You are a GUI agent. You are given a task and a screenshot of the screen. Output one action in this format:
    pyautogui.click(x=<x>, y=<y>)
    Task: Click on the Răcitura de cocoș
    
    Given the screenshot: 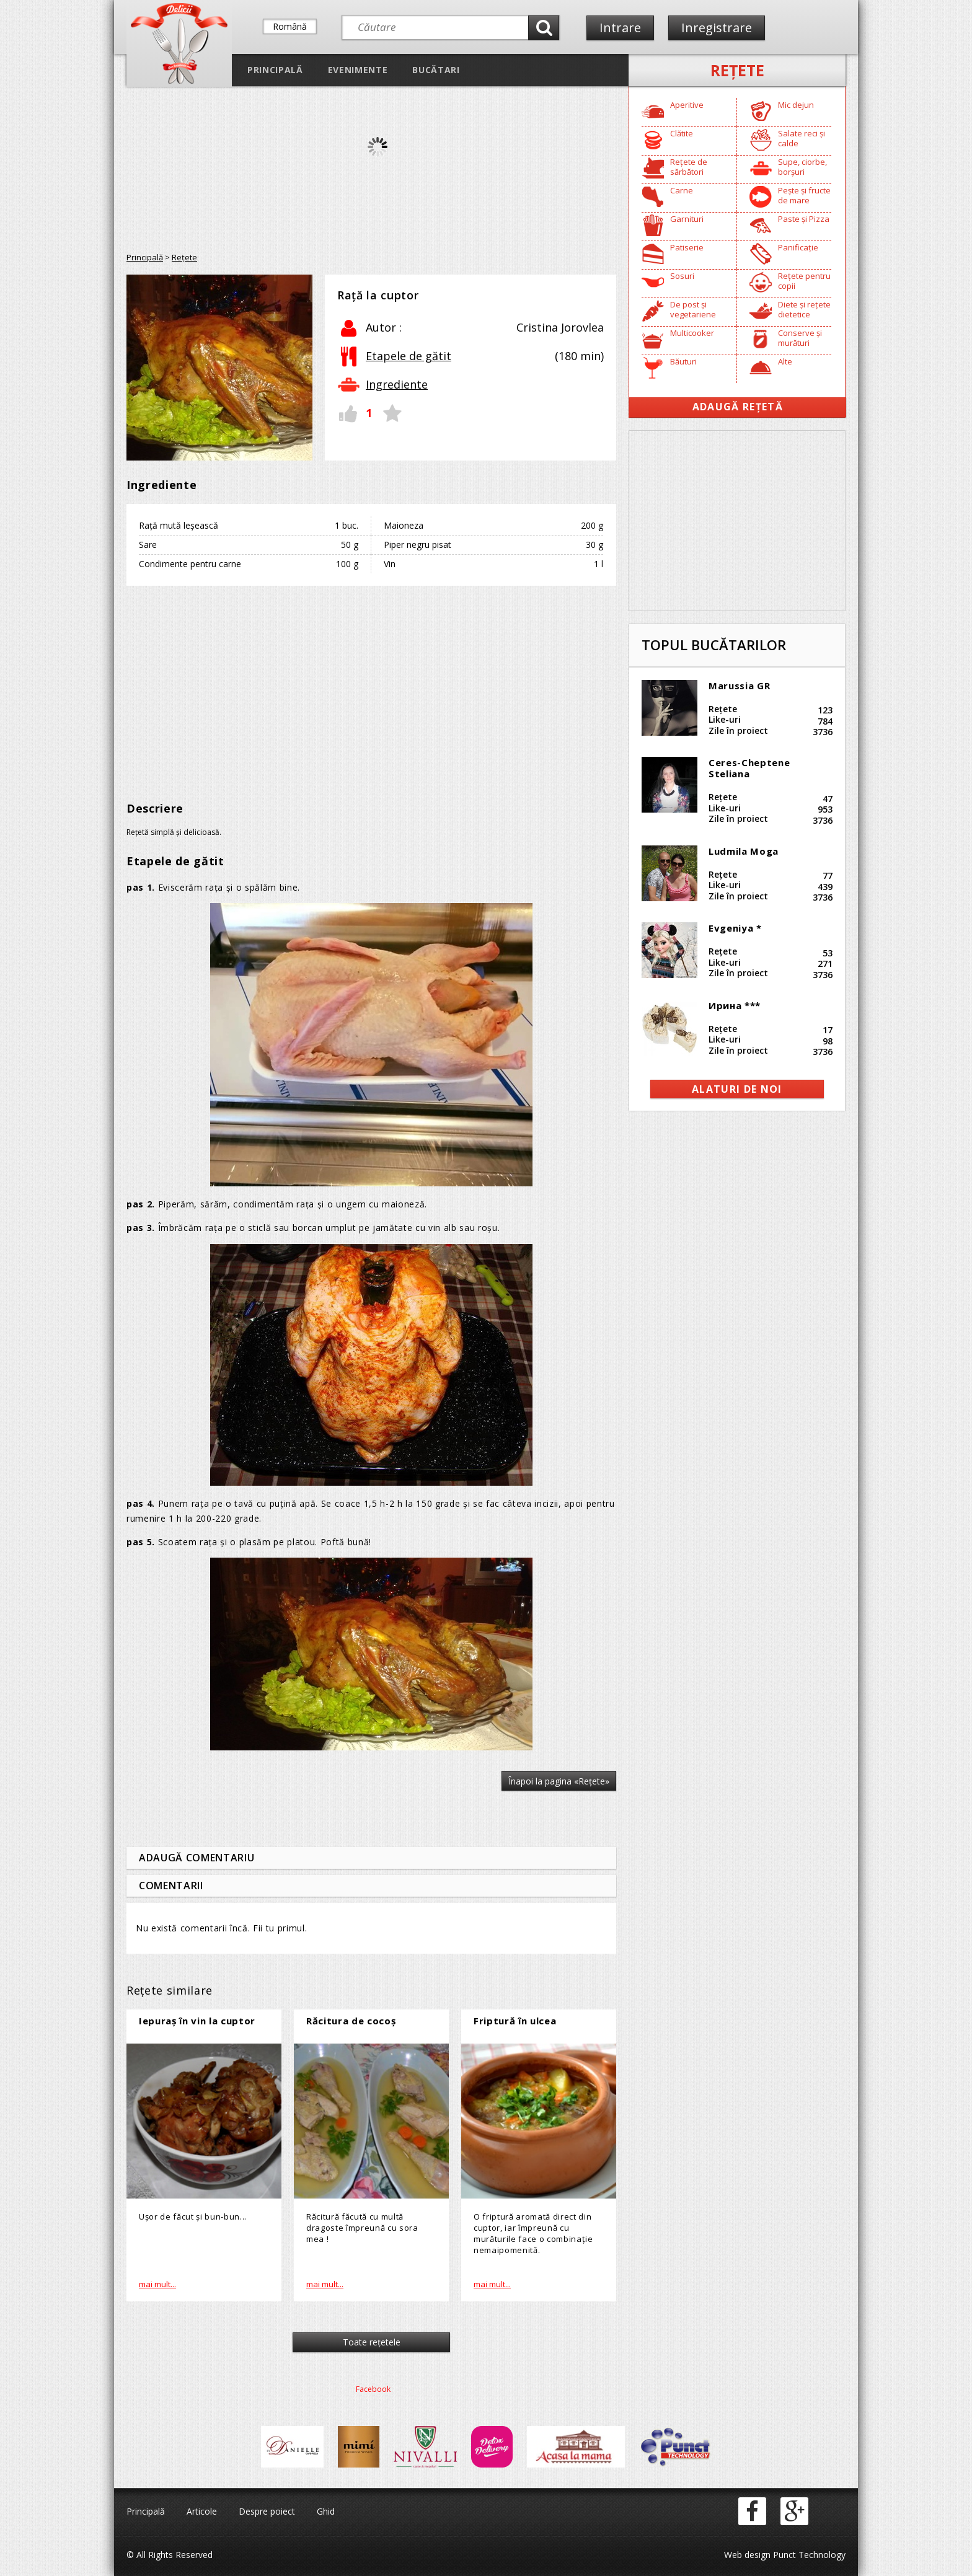 What is the action you would take?
    pyautogui.click(x=350, y=2020)
    